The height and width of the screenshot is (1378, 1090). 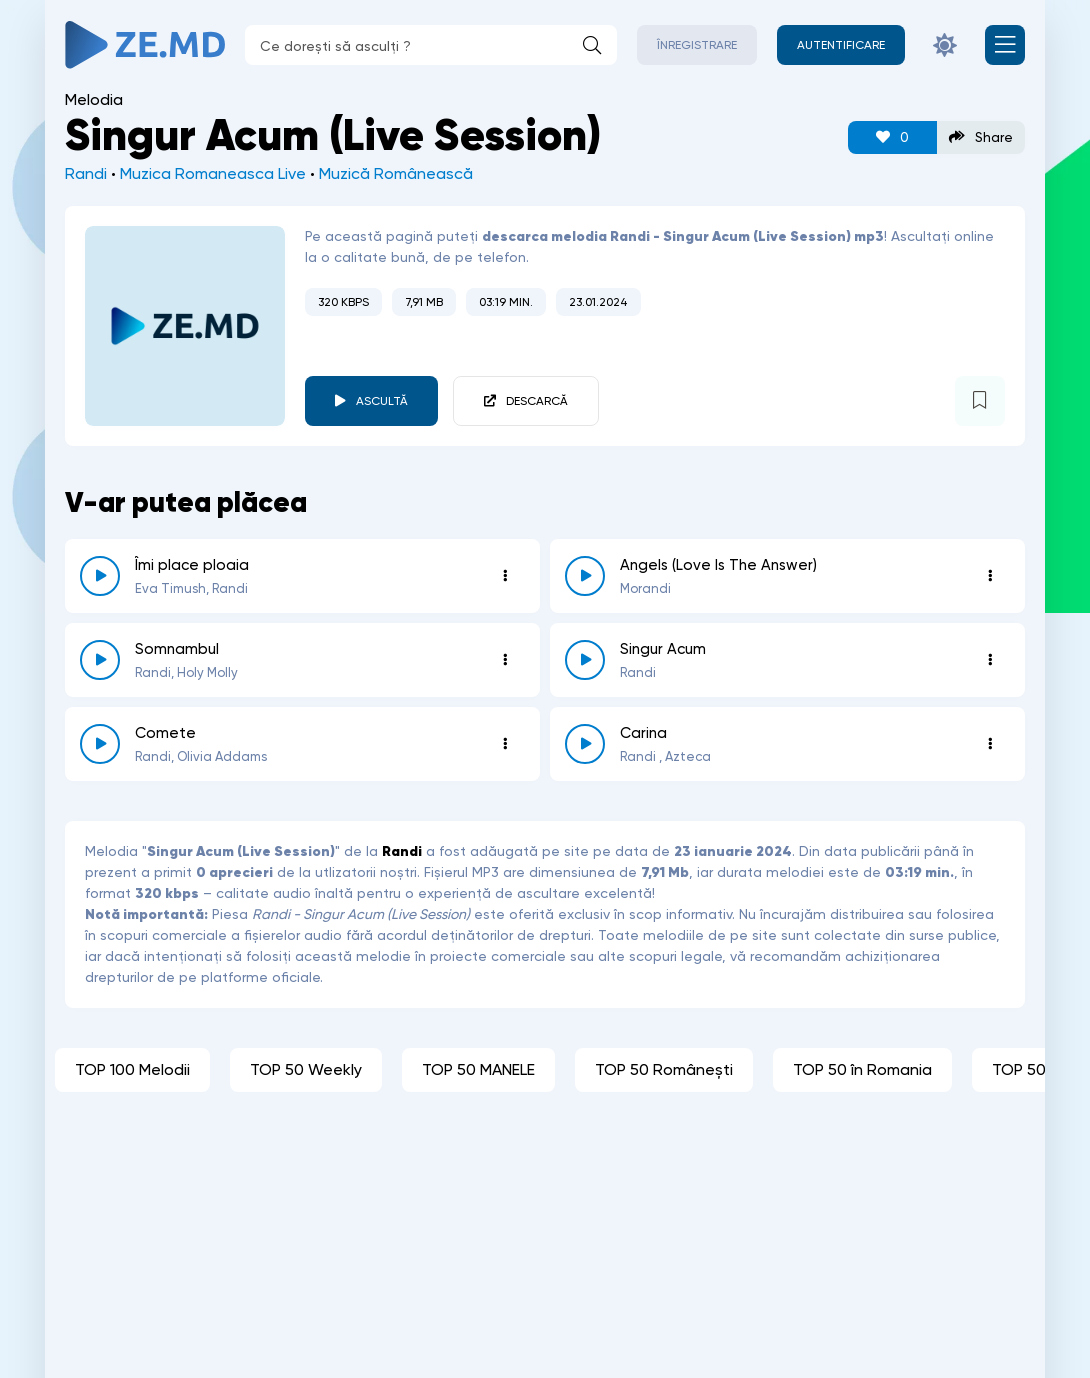 What do you see at coordinates (585, 660) in the screenshot?
I see `[reda \ opreste 5427]` at bounding box center [585, 660].